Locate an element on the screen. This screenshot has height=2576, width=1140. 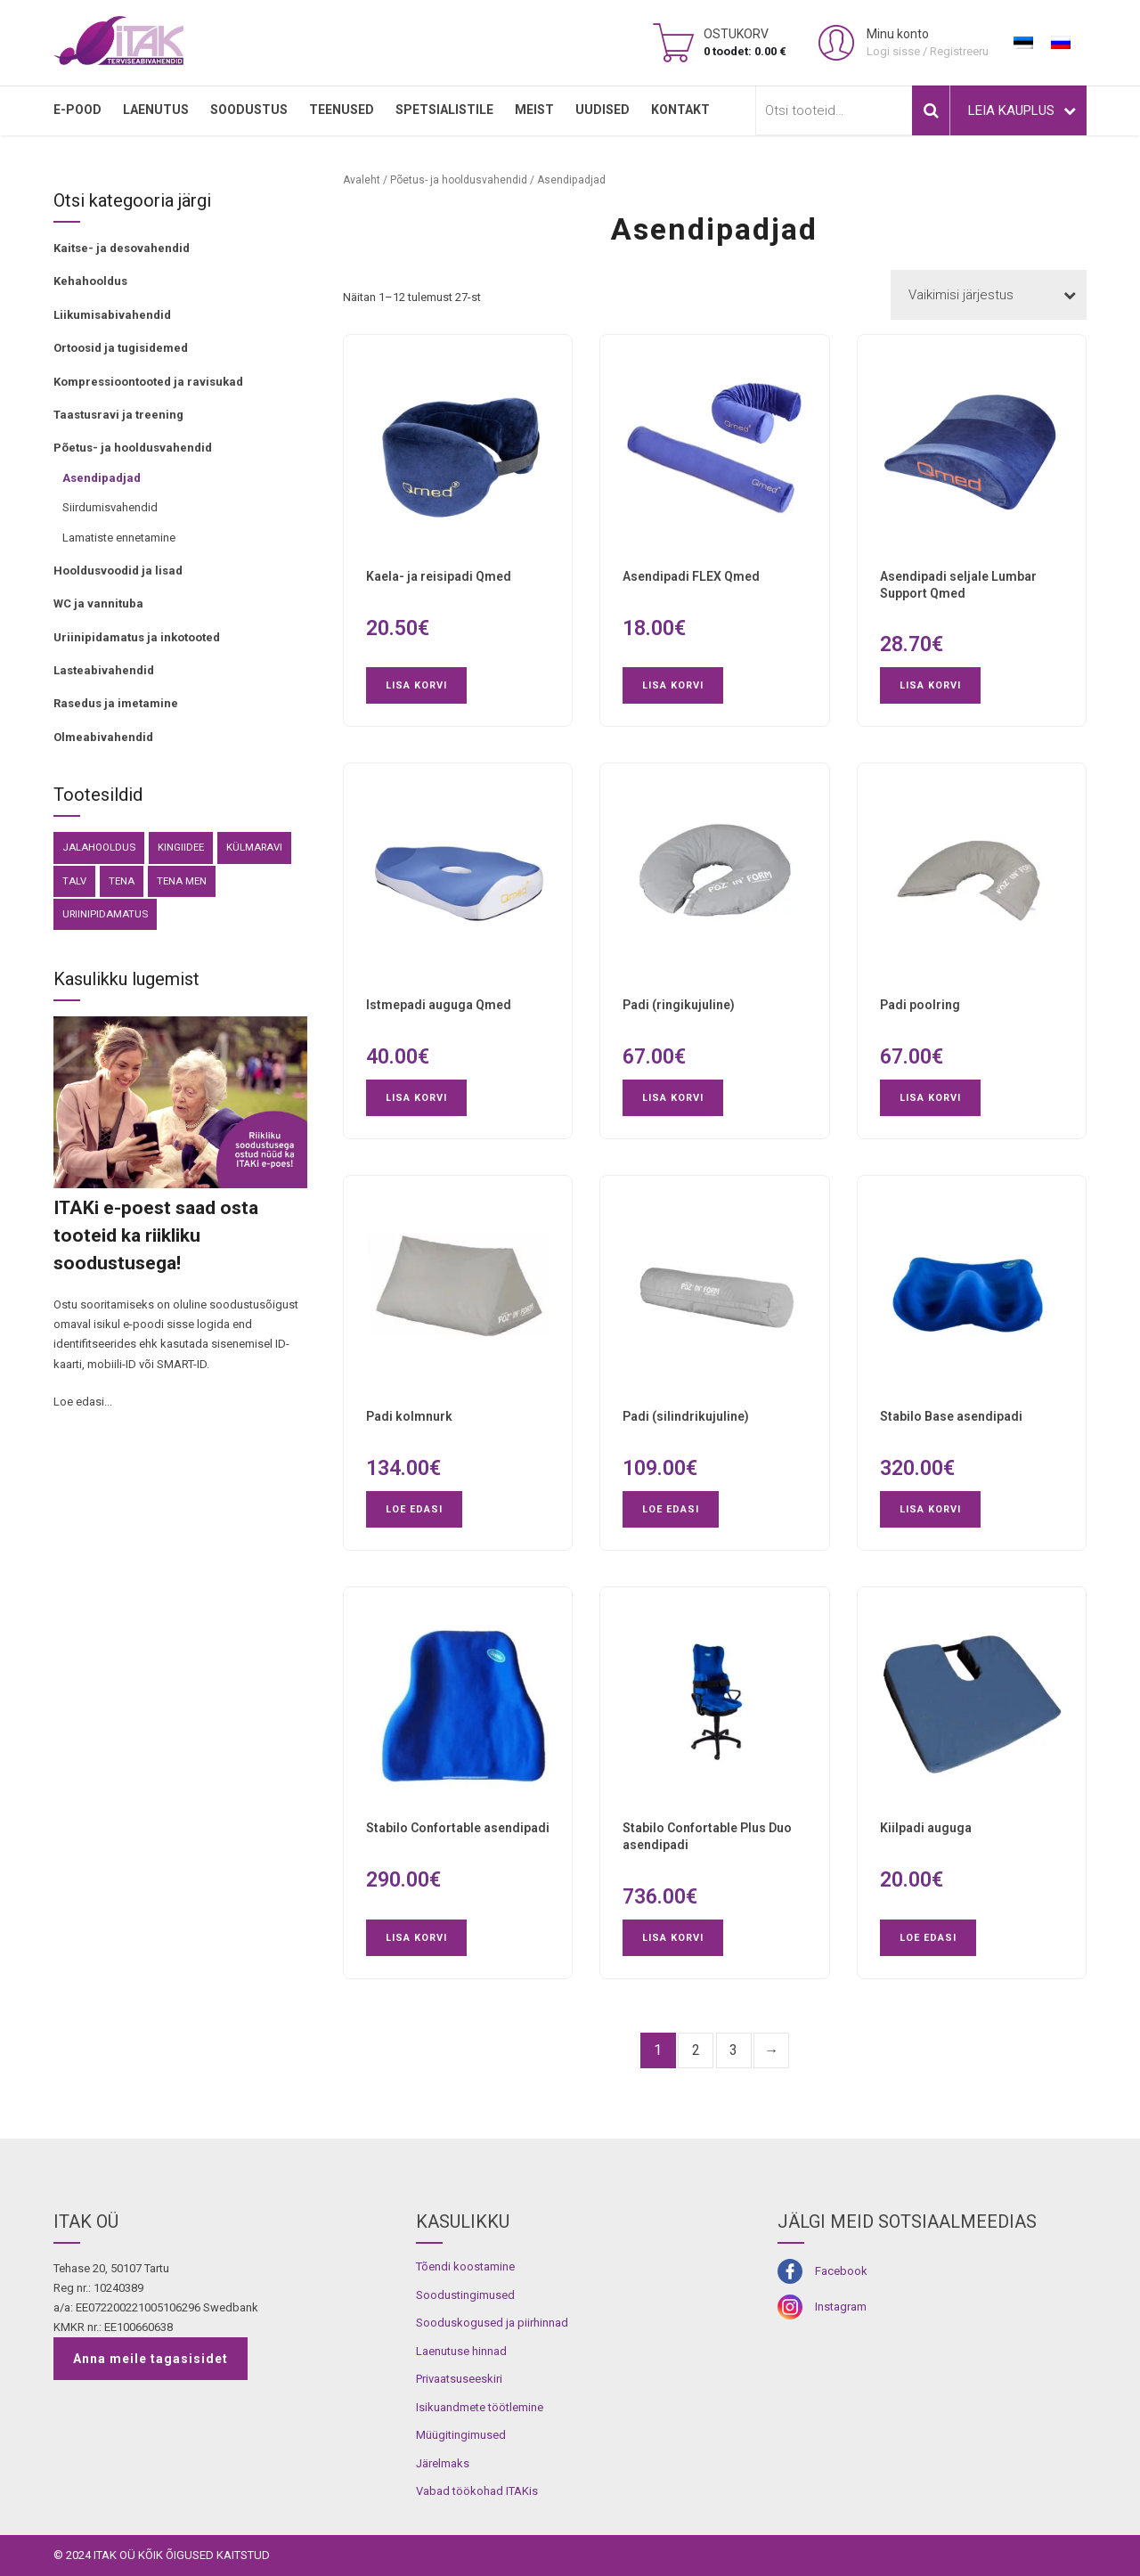
MEIST is located at coordinates (534, 109).